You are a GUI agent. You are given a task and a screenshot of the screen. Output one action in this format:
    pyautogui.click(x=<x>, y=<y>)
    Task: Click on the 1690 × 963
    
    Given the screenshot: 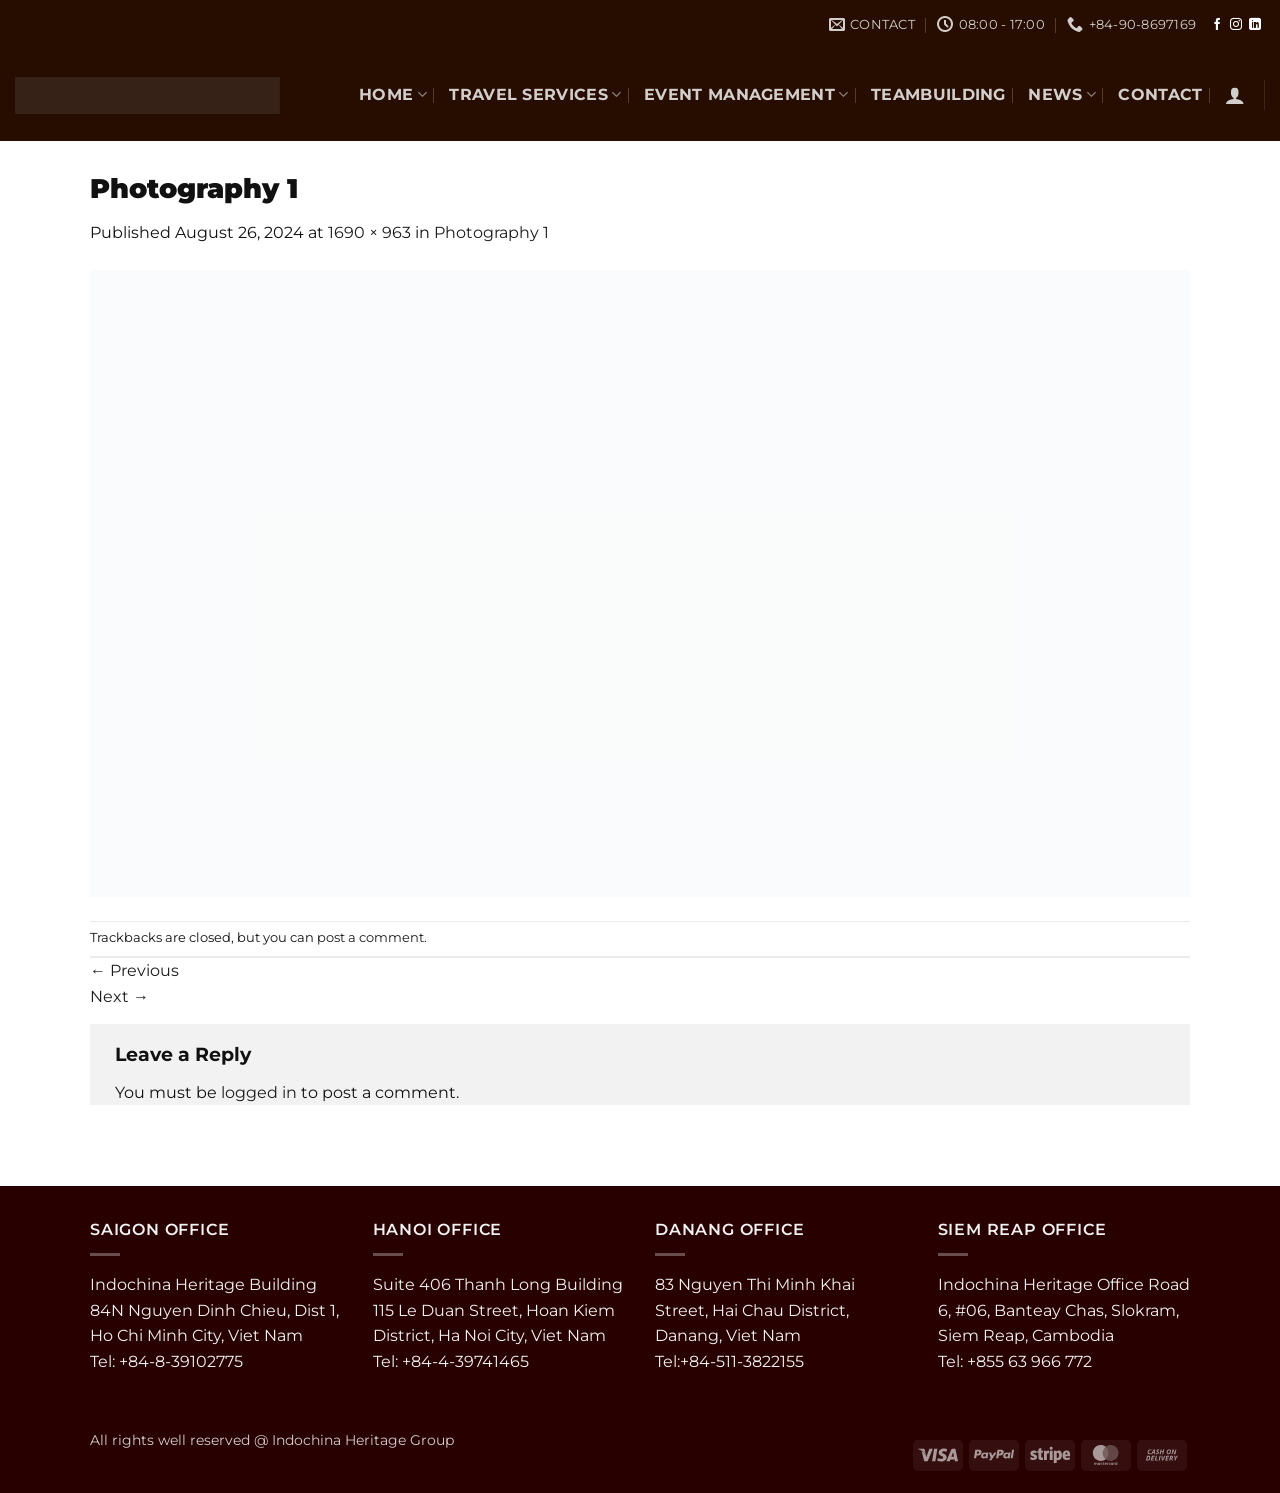 What is the action you would take?
    pyautogui.click(x=369, y=232)
    